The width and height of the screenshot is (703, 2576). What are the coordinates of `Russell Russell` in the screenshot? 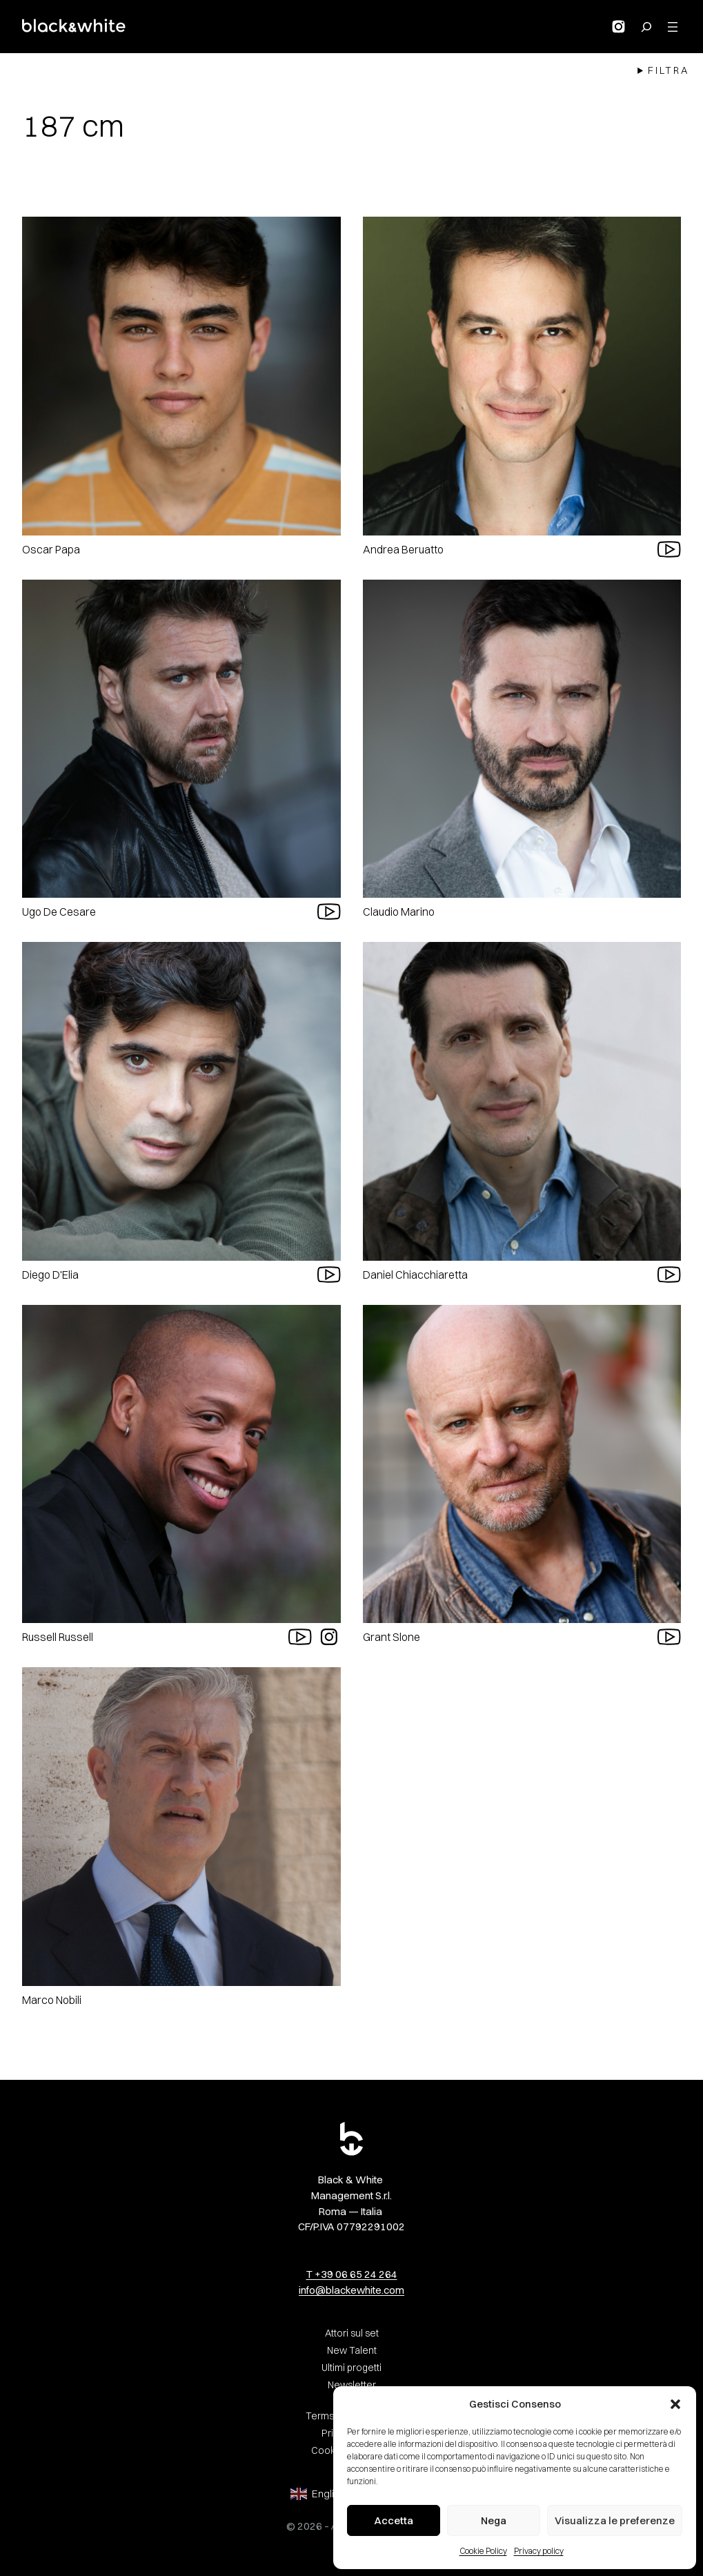 It's located at (57, 1637).